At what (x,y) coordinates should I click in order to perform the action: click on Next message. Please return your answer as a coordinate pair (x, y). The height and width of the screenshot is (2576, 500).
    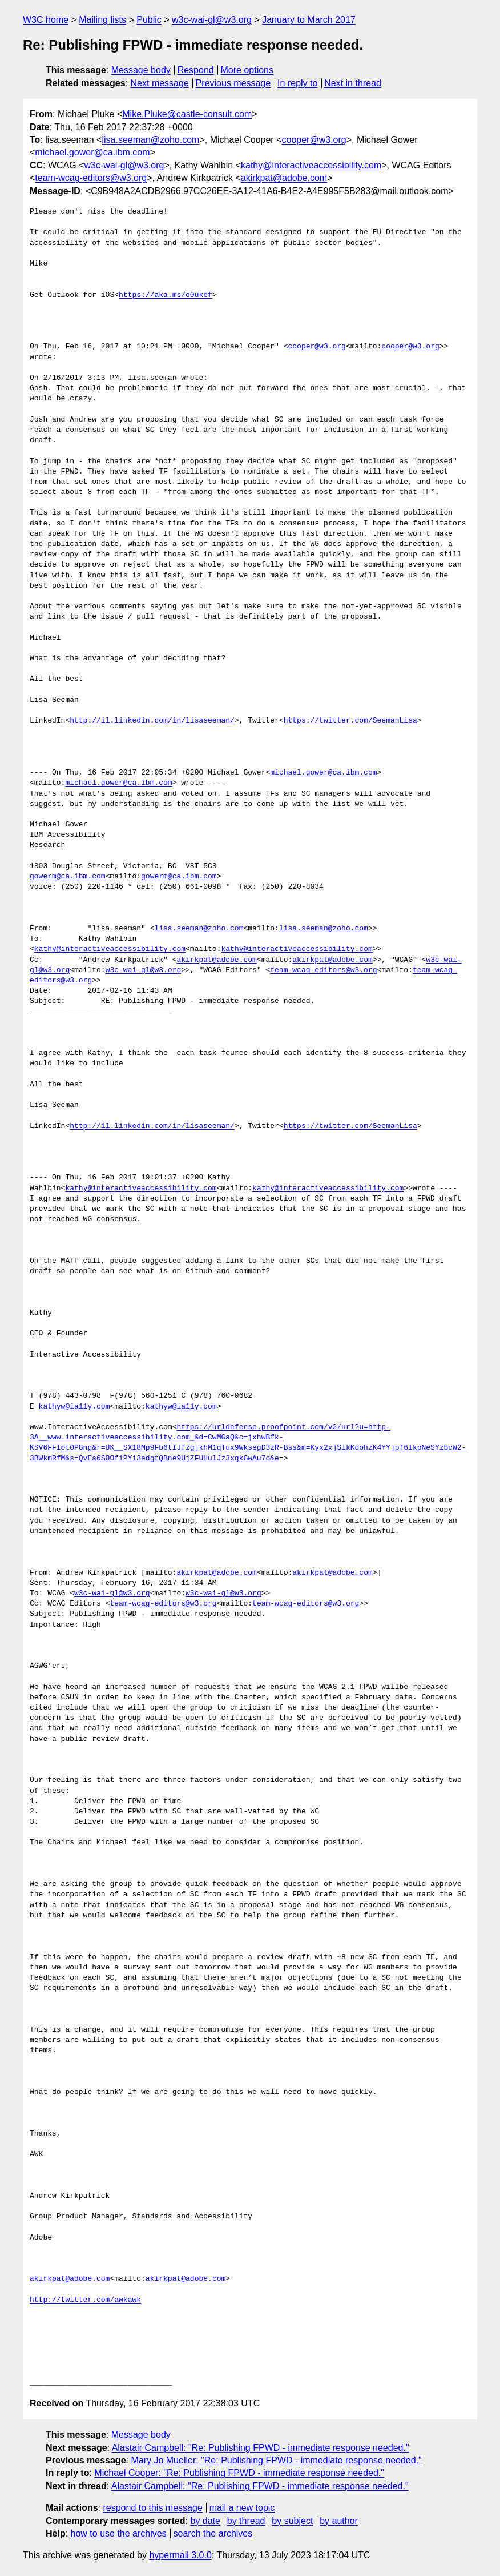
    Looking at the image, I should click on (160, 83).